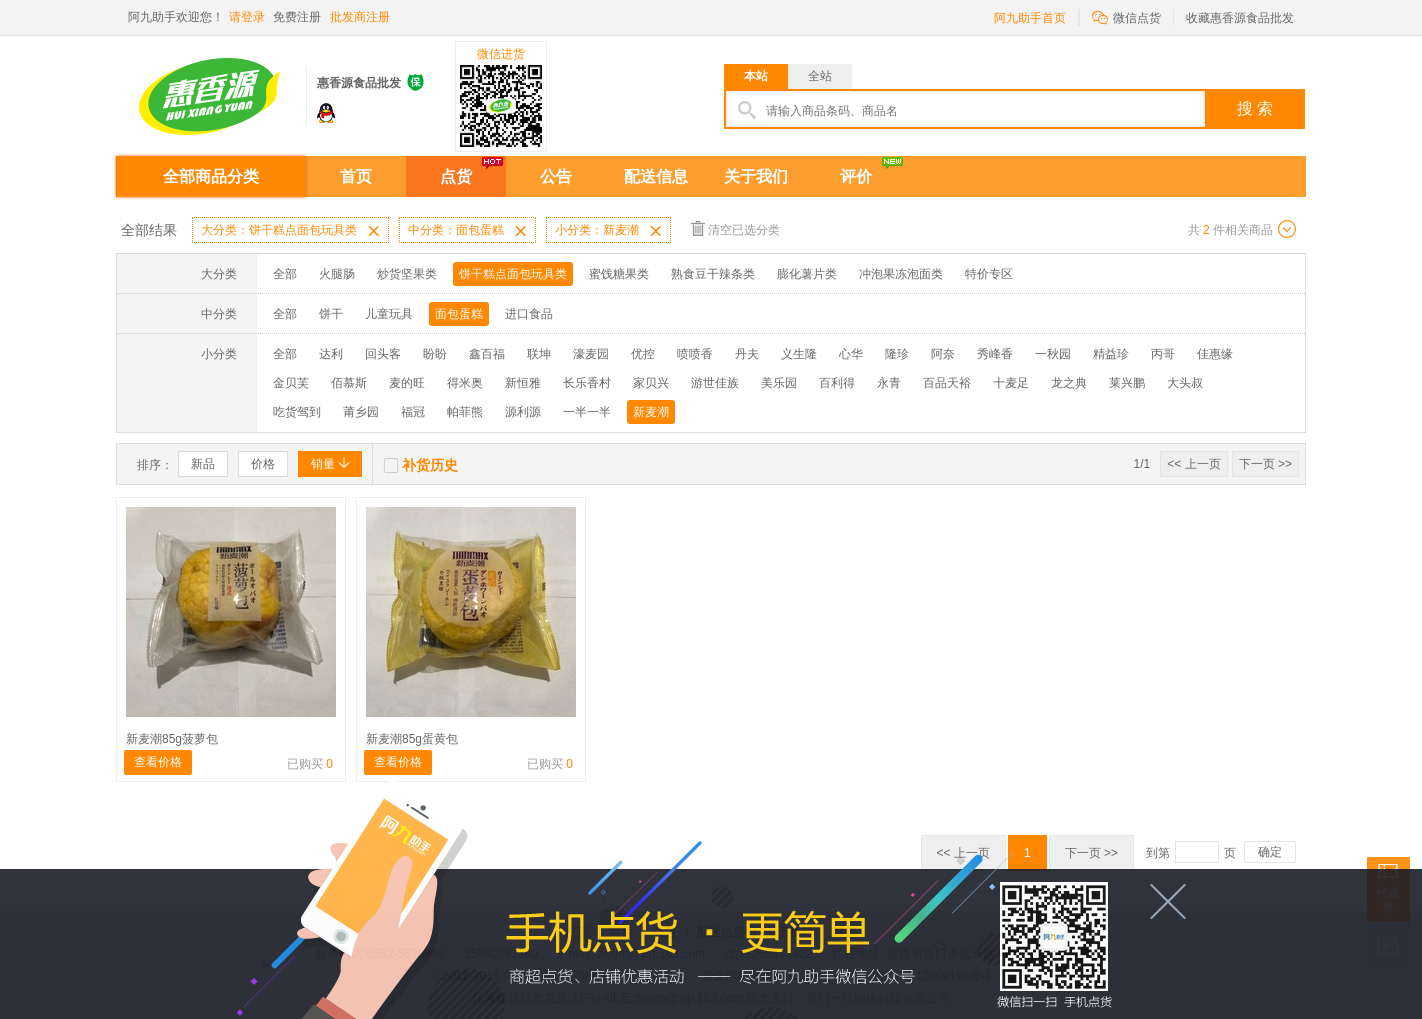 This screenshot has height=1019, width=1422. Describe the element at coordinates (297, 412) in the screenshot. I see `吃货驾到` at that location.